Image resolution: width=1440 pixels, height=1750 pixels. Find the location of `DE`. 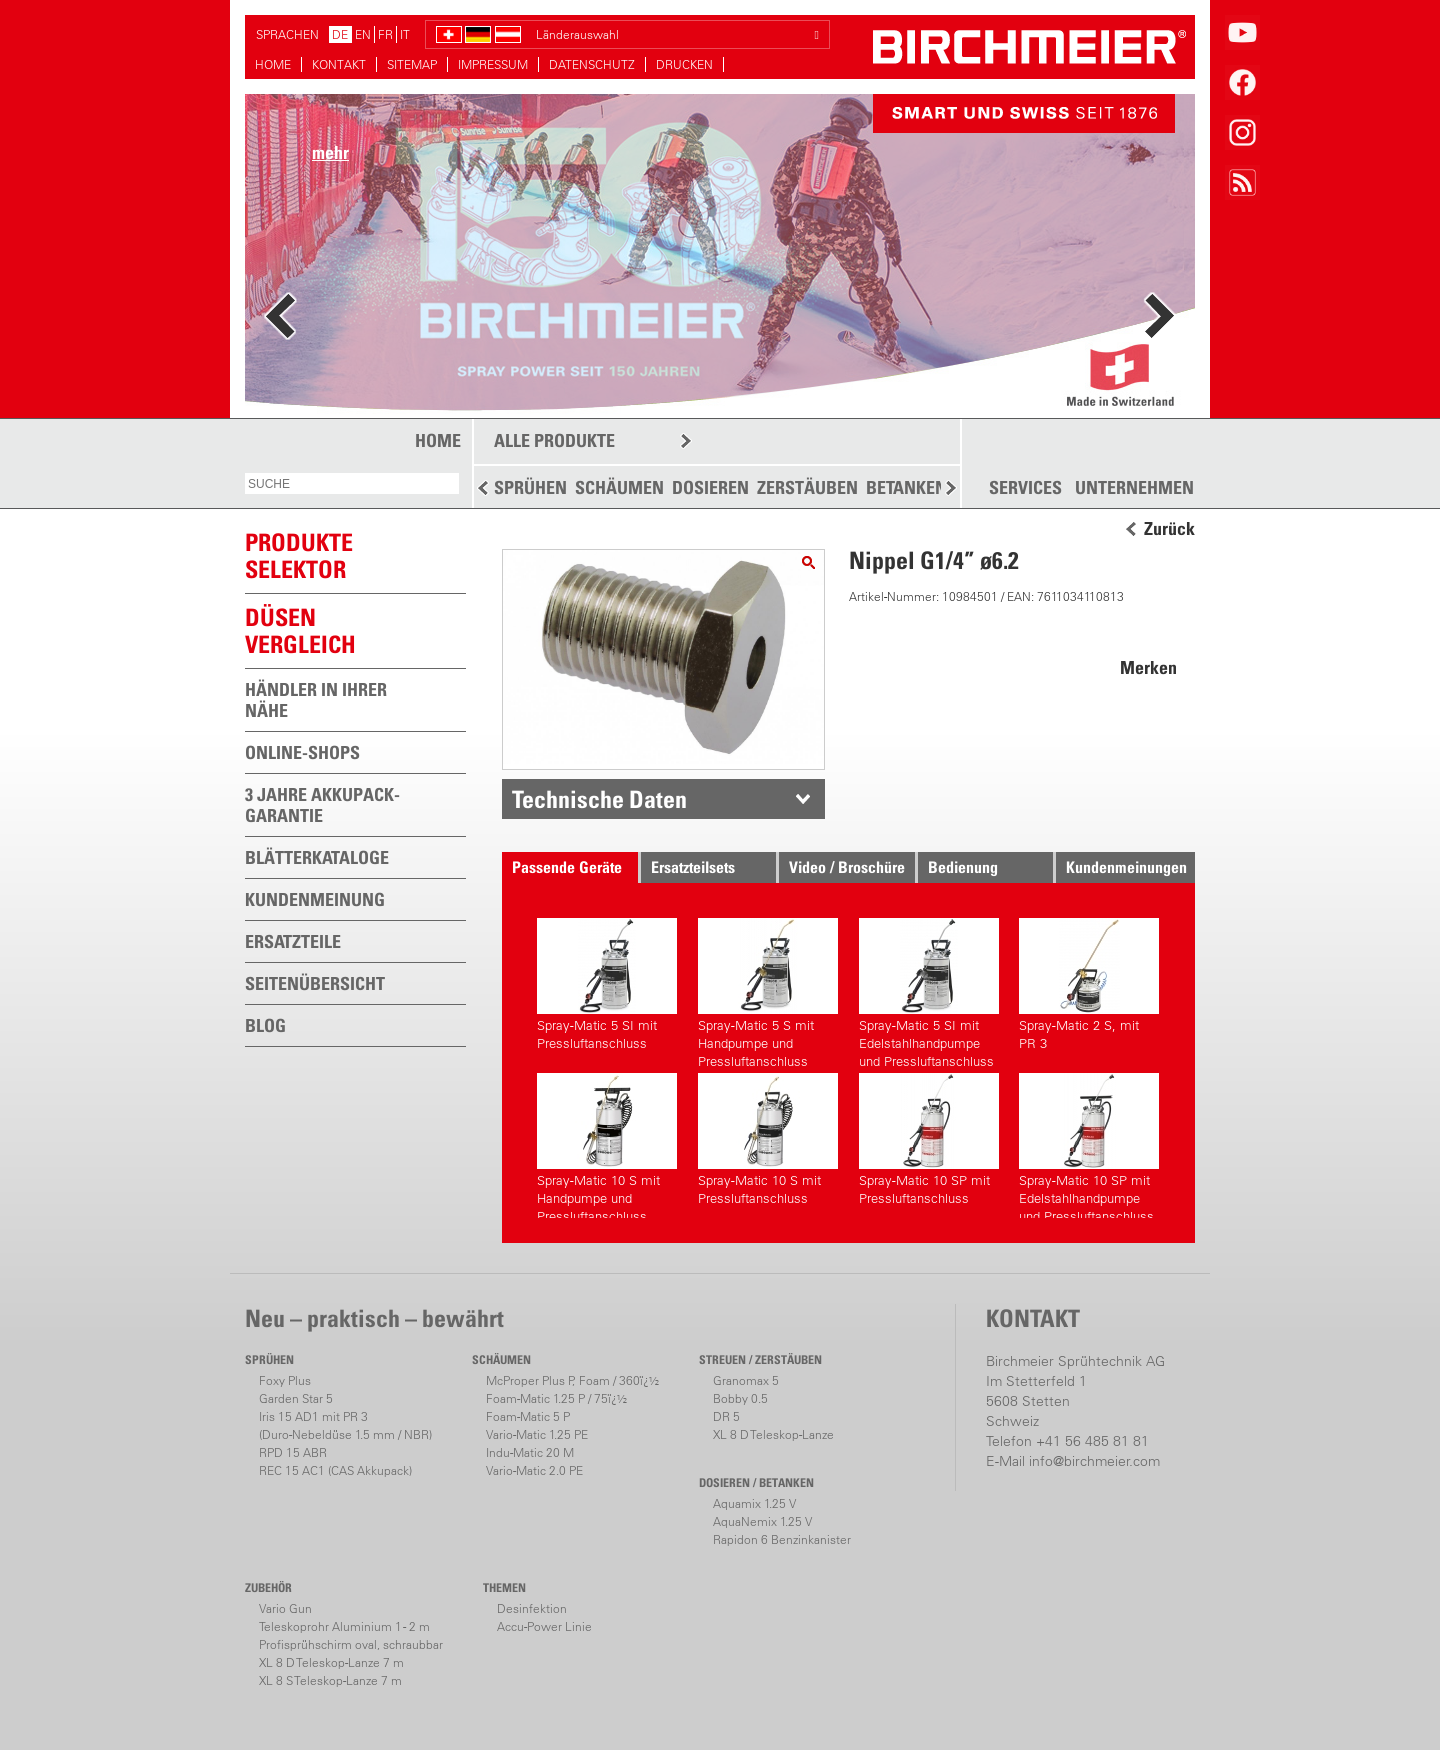

DE is located at coordinates (340, 34).